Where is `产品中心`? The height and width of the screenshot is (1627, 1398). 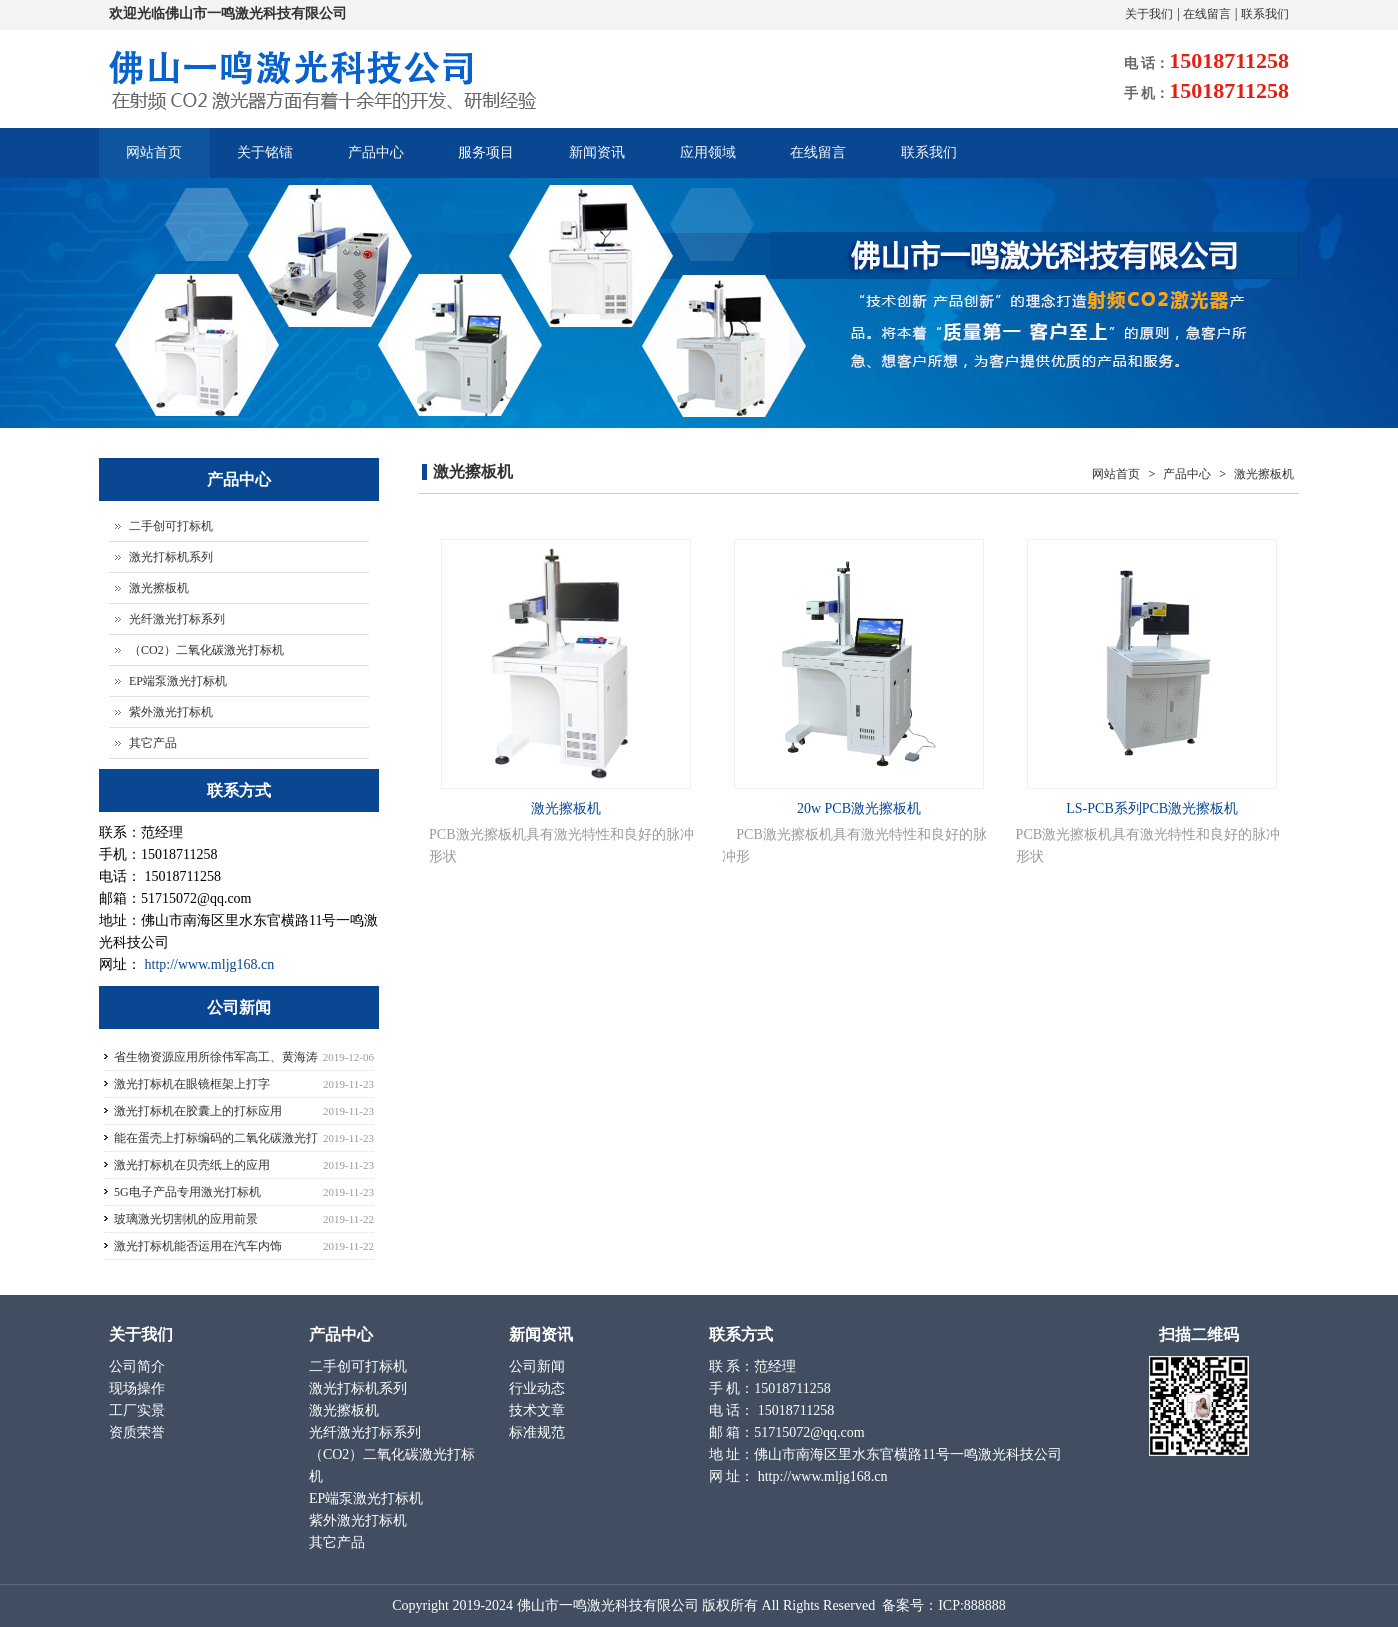 产品中心 is located at coordinates (376, 161).